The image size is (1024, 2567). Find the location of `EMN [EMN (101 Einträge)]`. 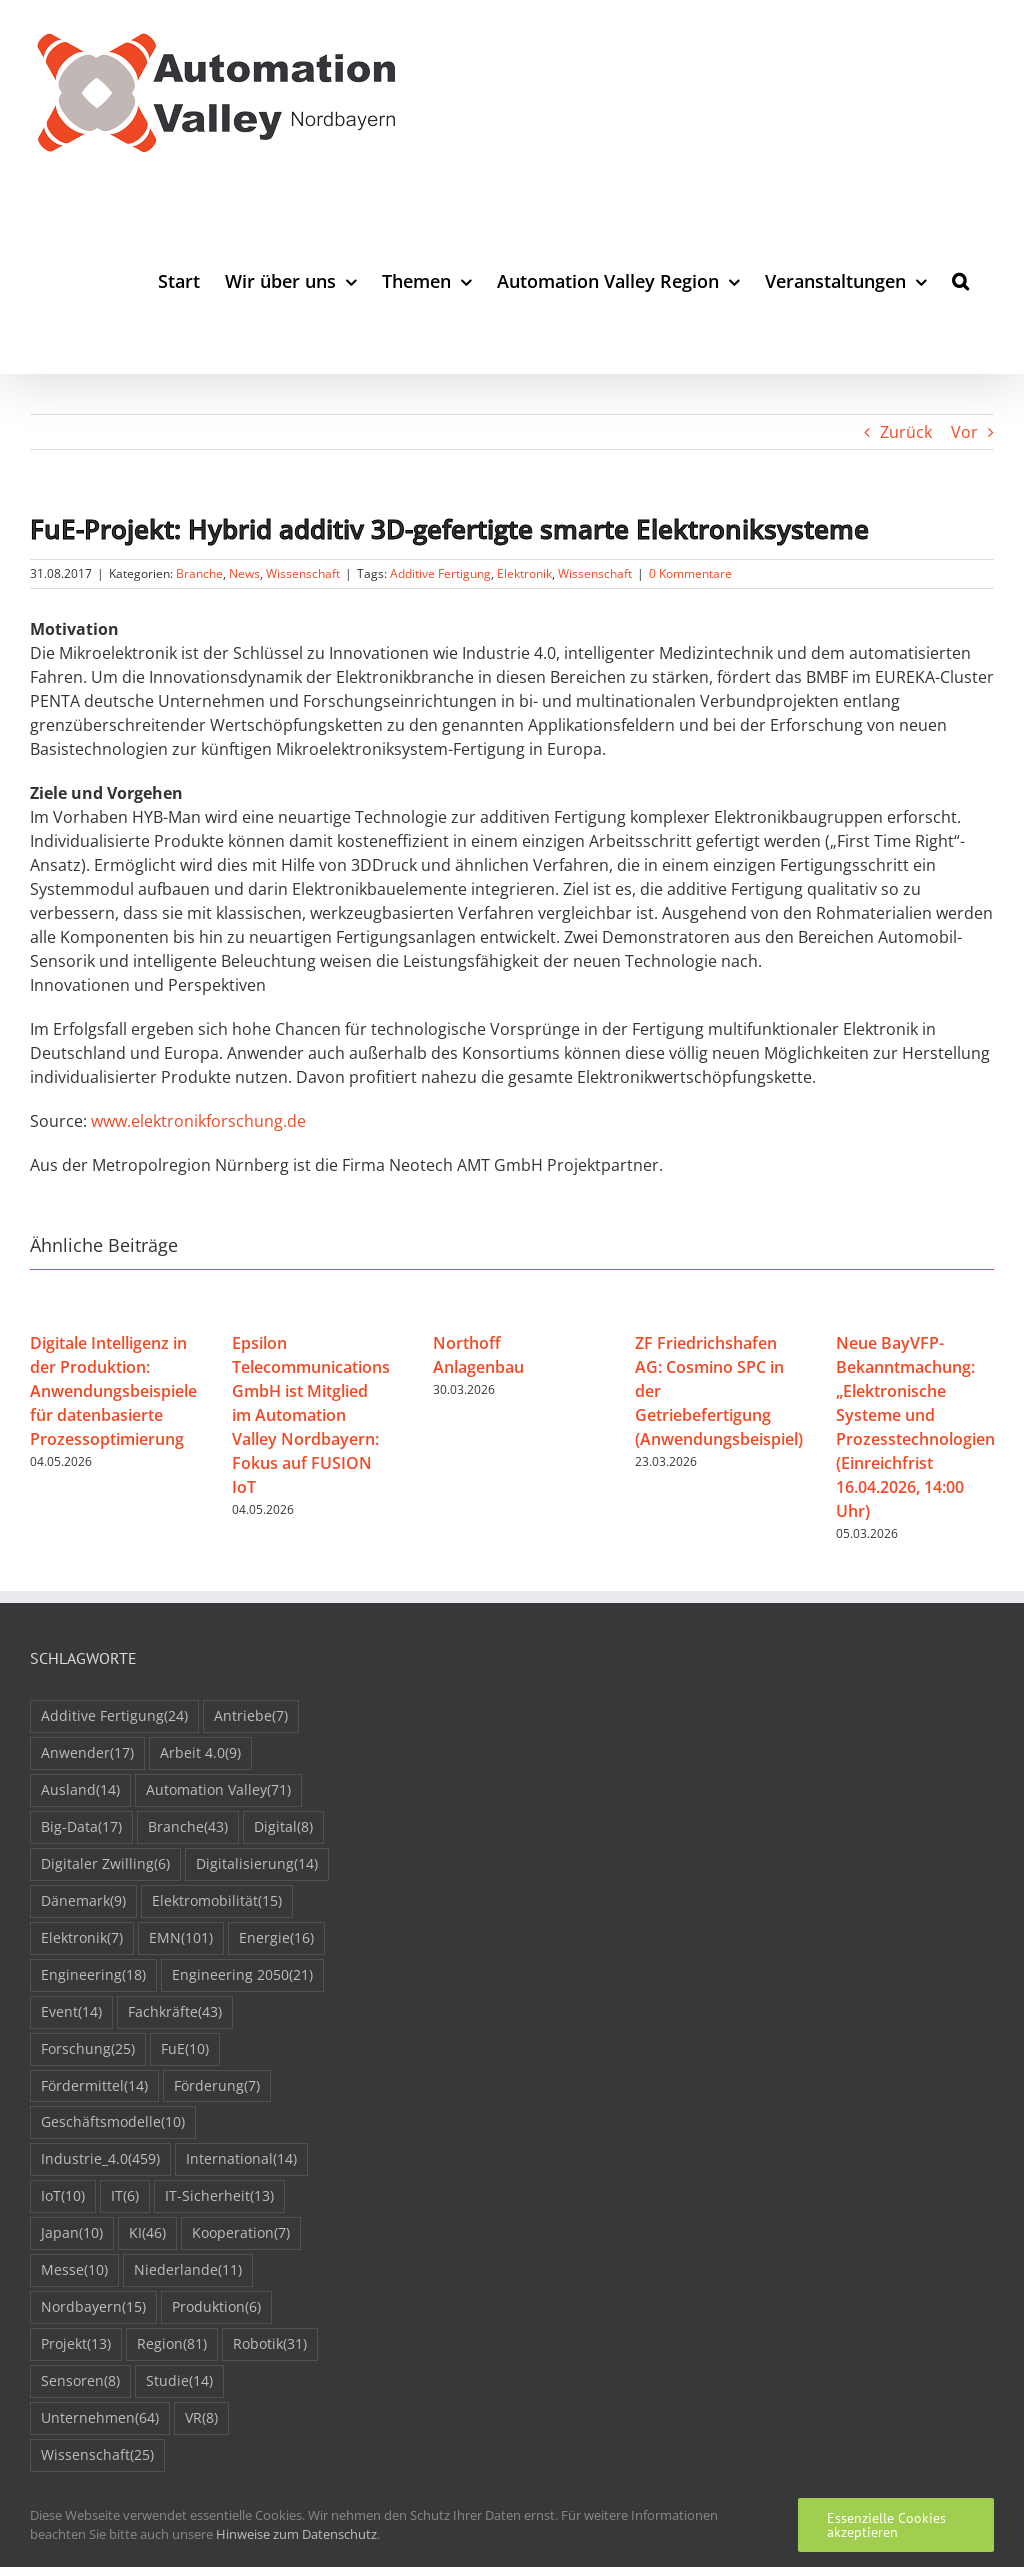

EMN [EMN (101 Einträge)] is located at coordinates (181, 1938).